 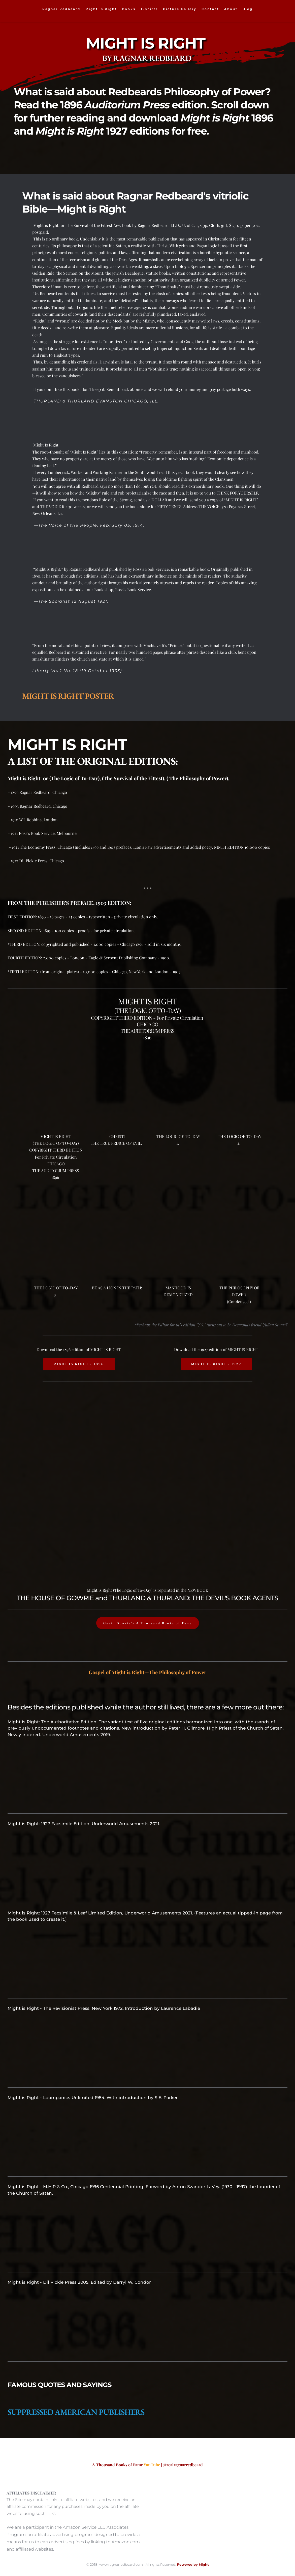 I want to click on MIGHT IS RIGHT POSTER, so click(x=68, y=696).